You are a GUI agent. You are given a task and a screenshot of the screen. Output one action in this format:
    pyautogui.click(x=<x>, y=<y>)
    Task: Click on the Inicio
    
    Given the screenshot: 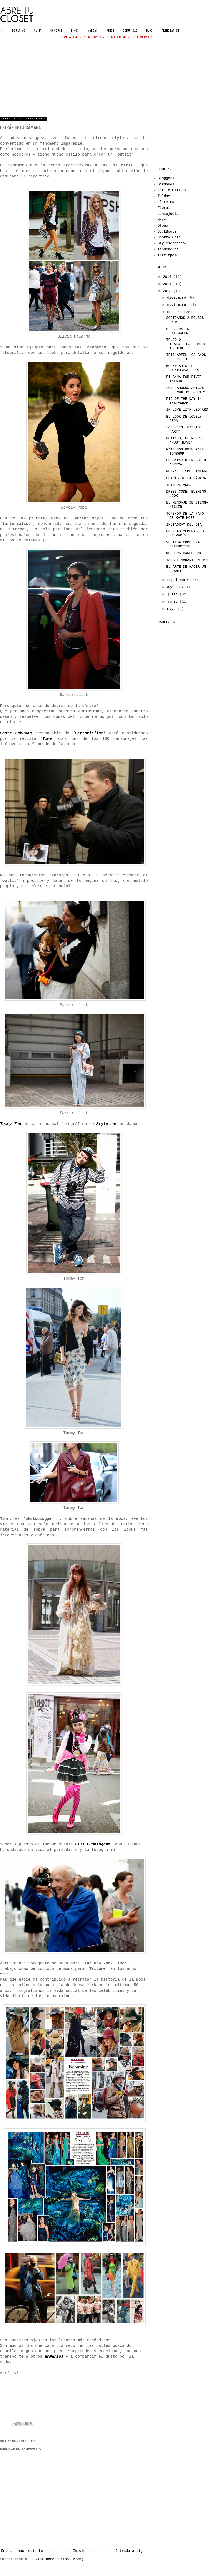 What is the action you would take?
    pyautogui.click(x=79, y=2551)
    